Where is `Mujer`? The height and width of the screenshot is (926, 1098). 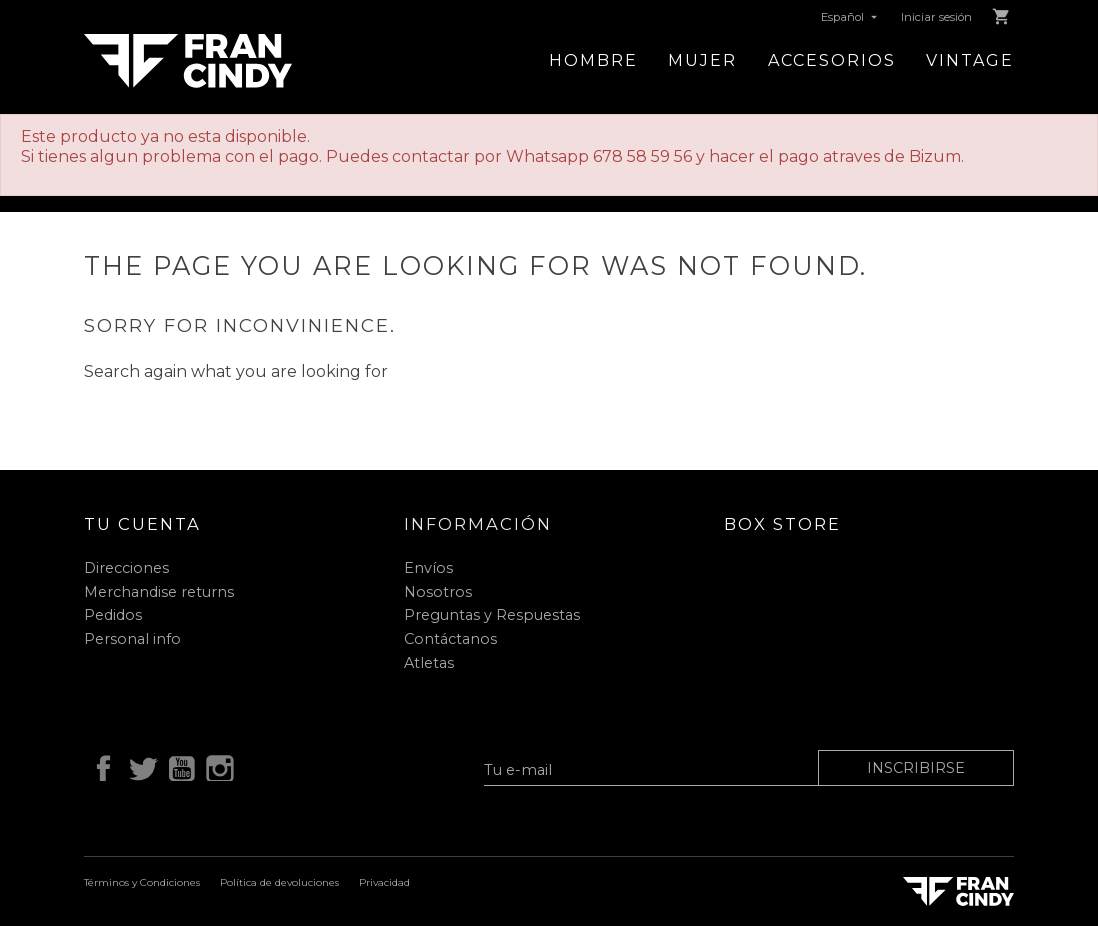 Mujer is located at coordinates (702, 60).